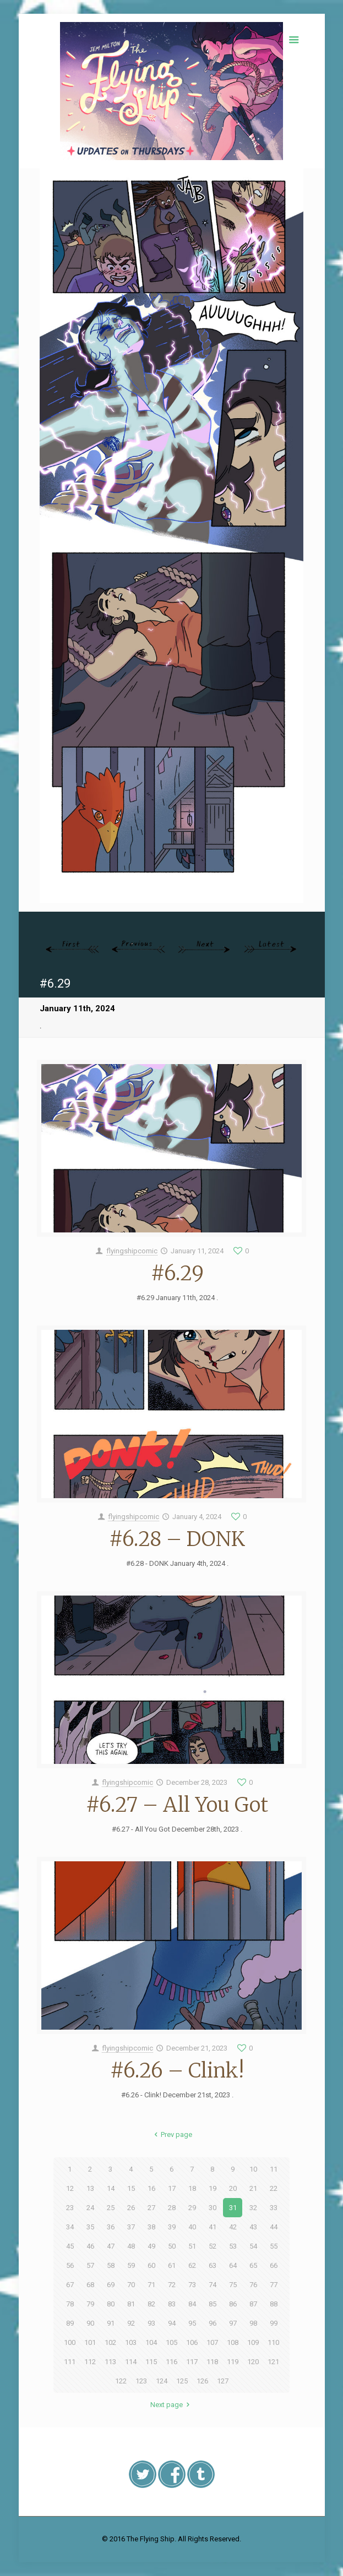 Image resolution: width=343 pixels, height=2576 pixels. Describe the element at coordinates (273, 2246) in the screenshot. I see `55` at that location.